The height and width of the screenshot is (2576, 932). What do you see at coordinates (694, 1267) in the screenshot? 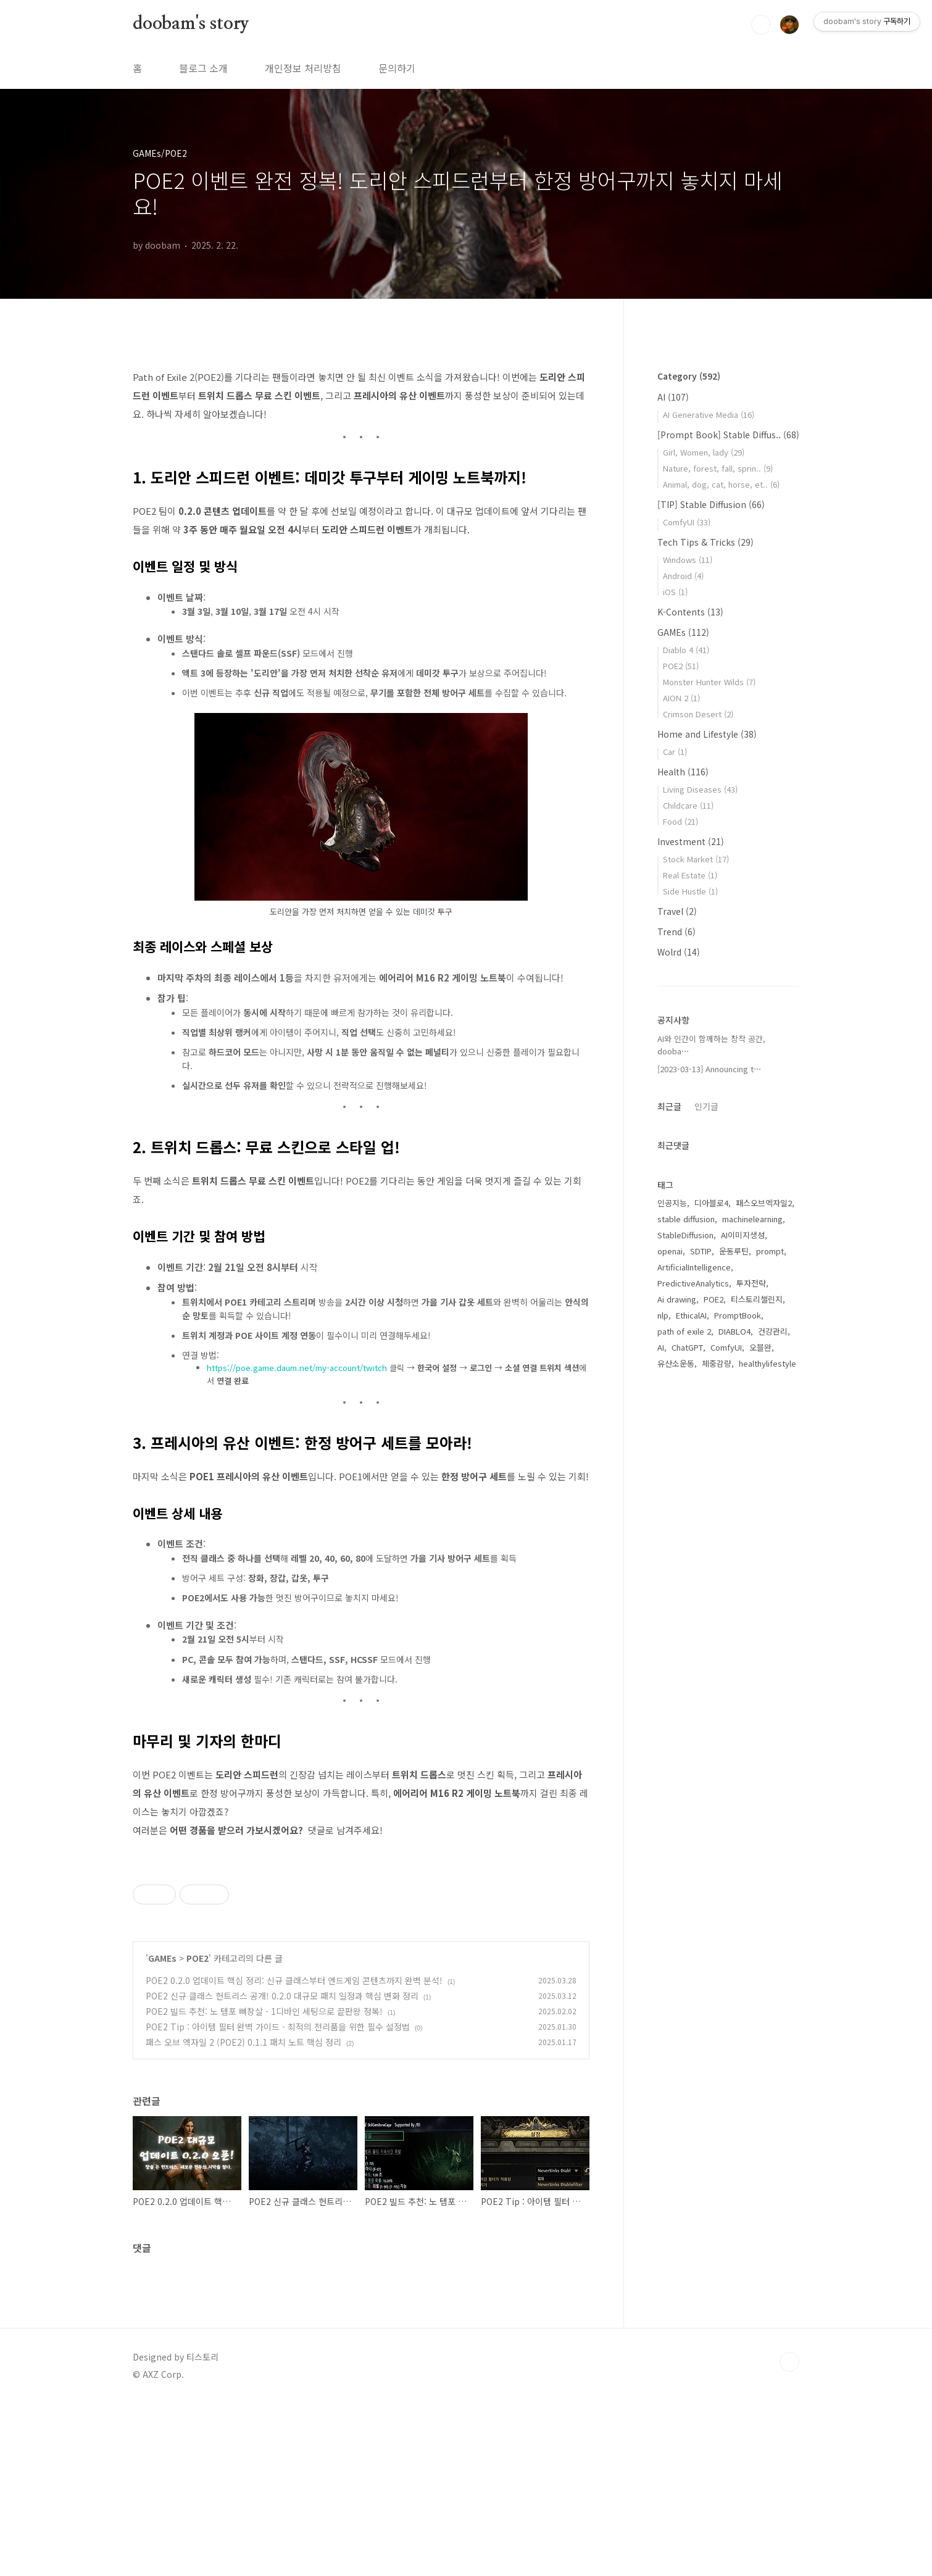
I see `ArtificialIntelligence` at bounding box center [694, 1267].